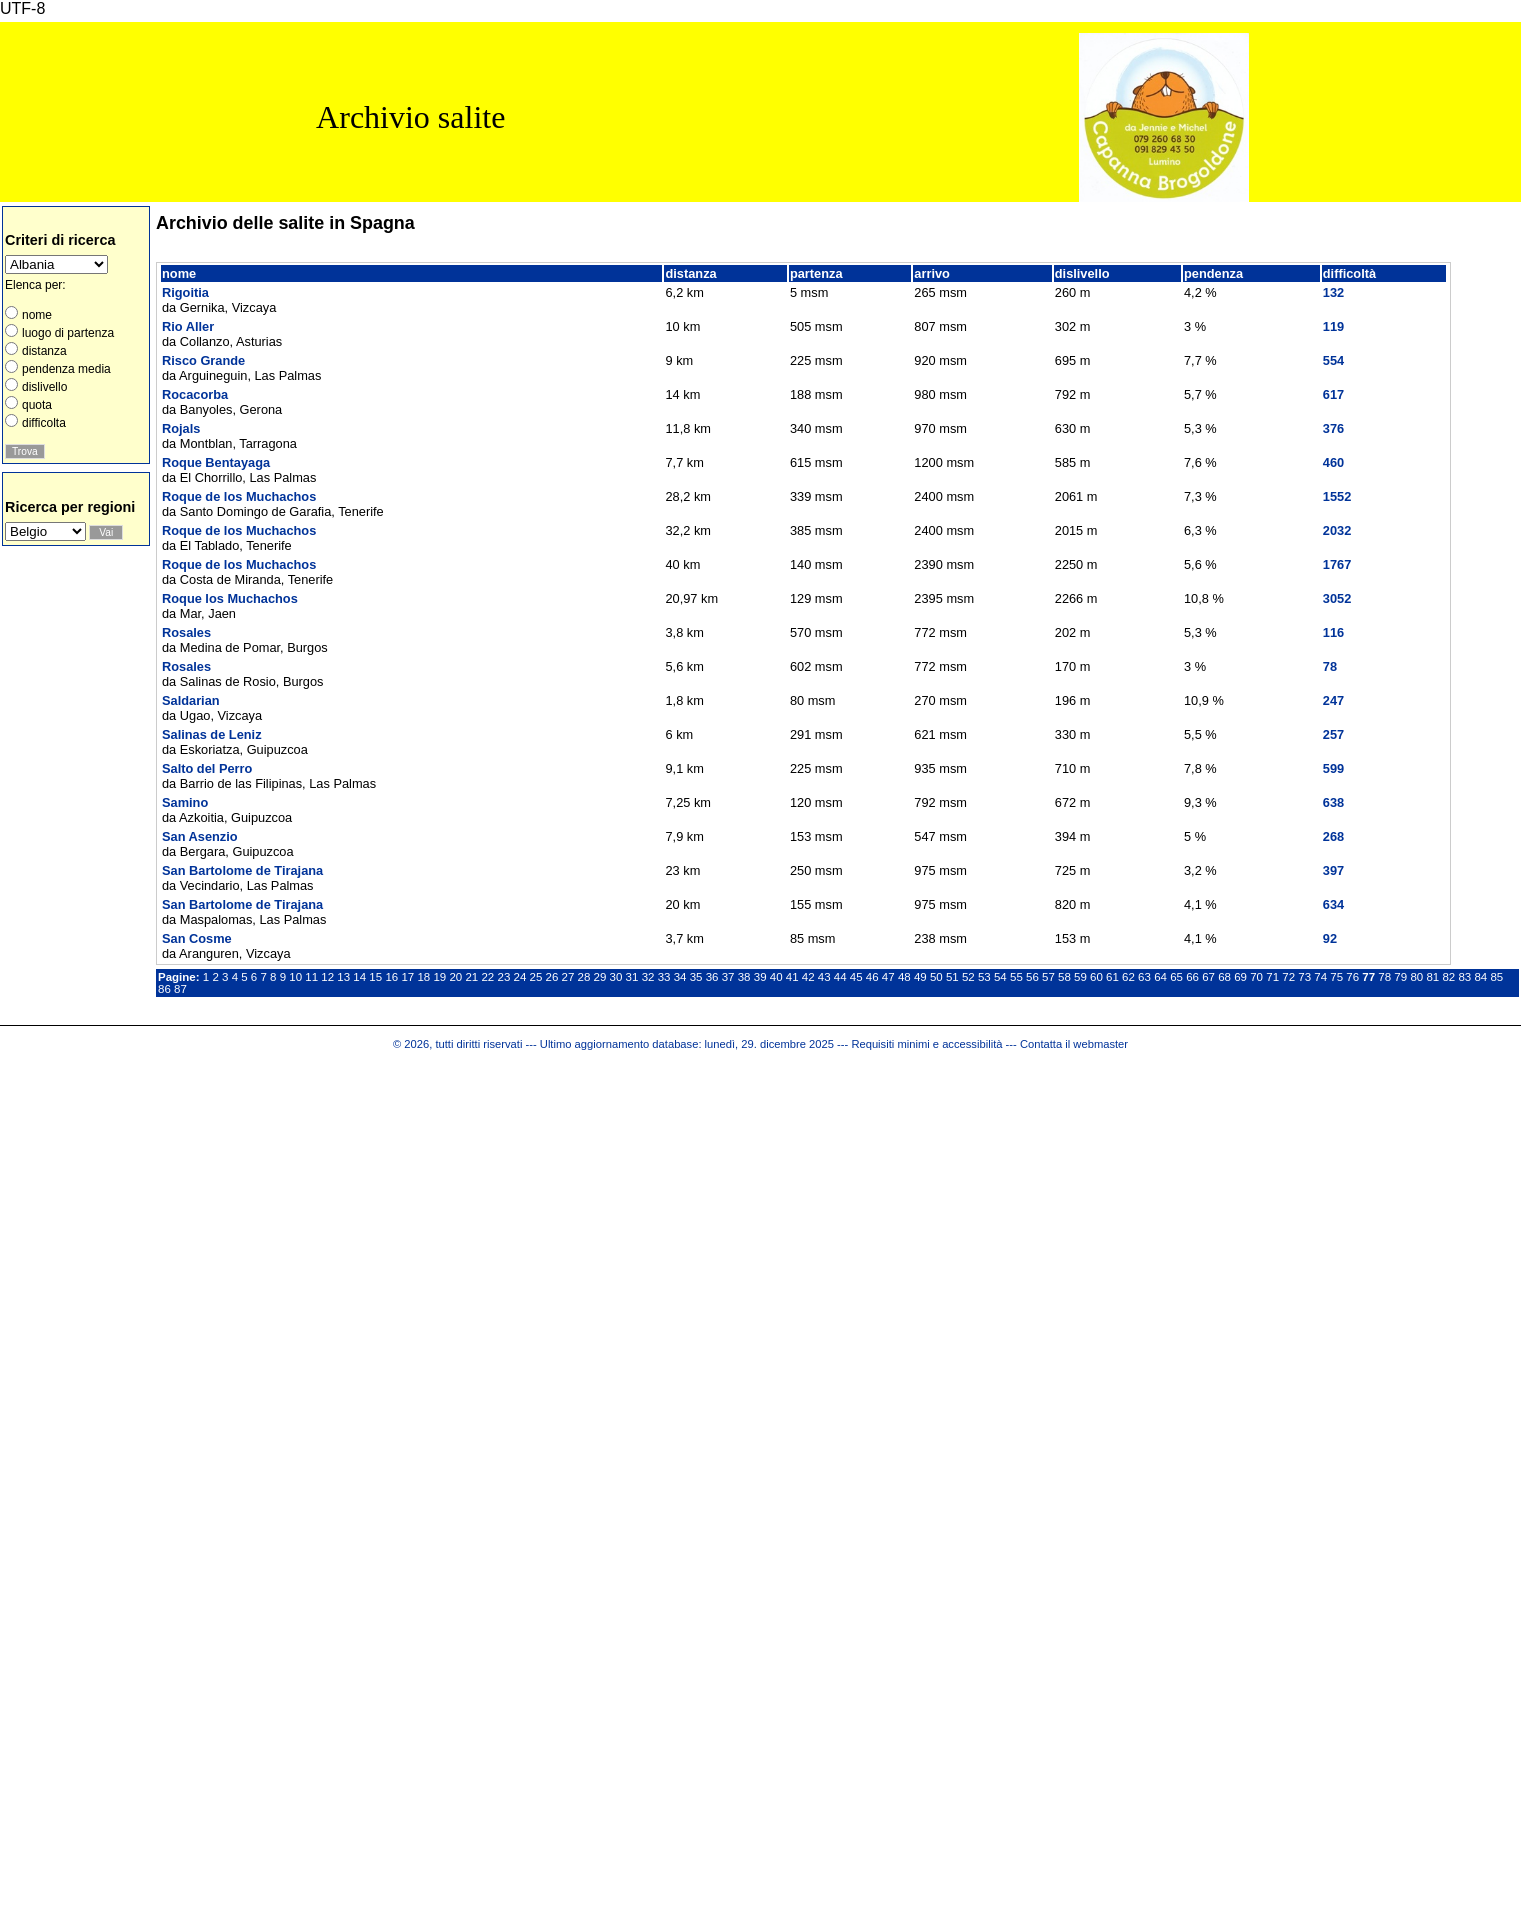 The width and height of the screenshot is (1521, 1912). I want to click on 29, so click(600, 977).